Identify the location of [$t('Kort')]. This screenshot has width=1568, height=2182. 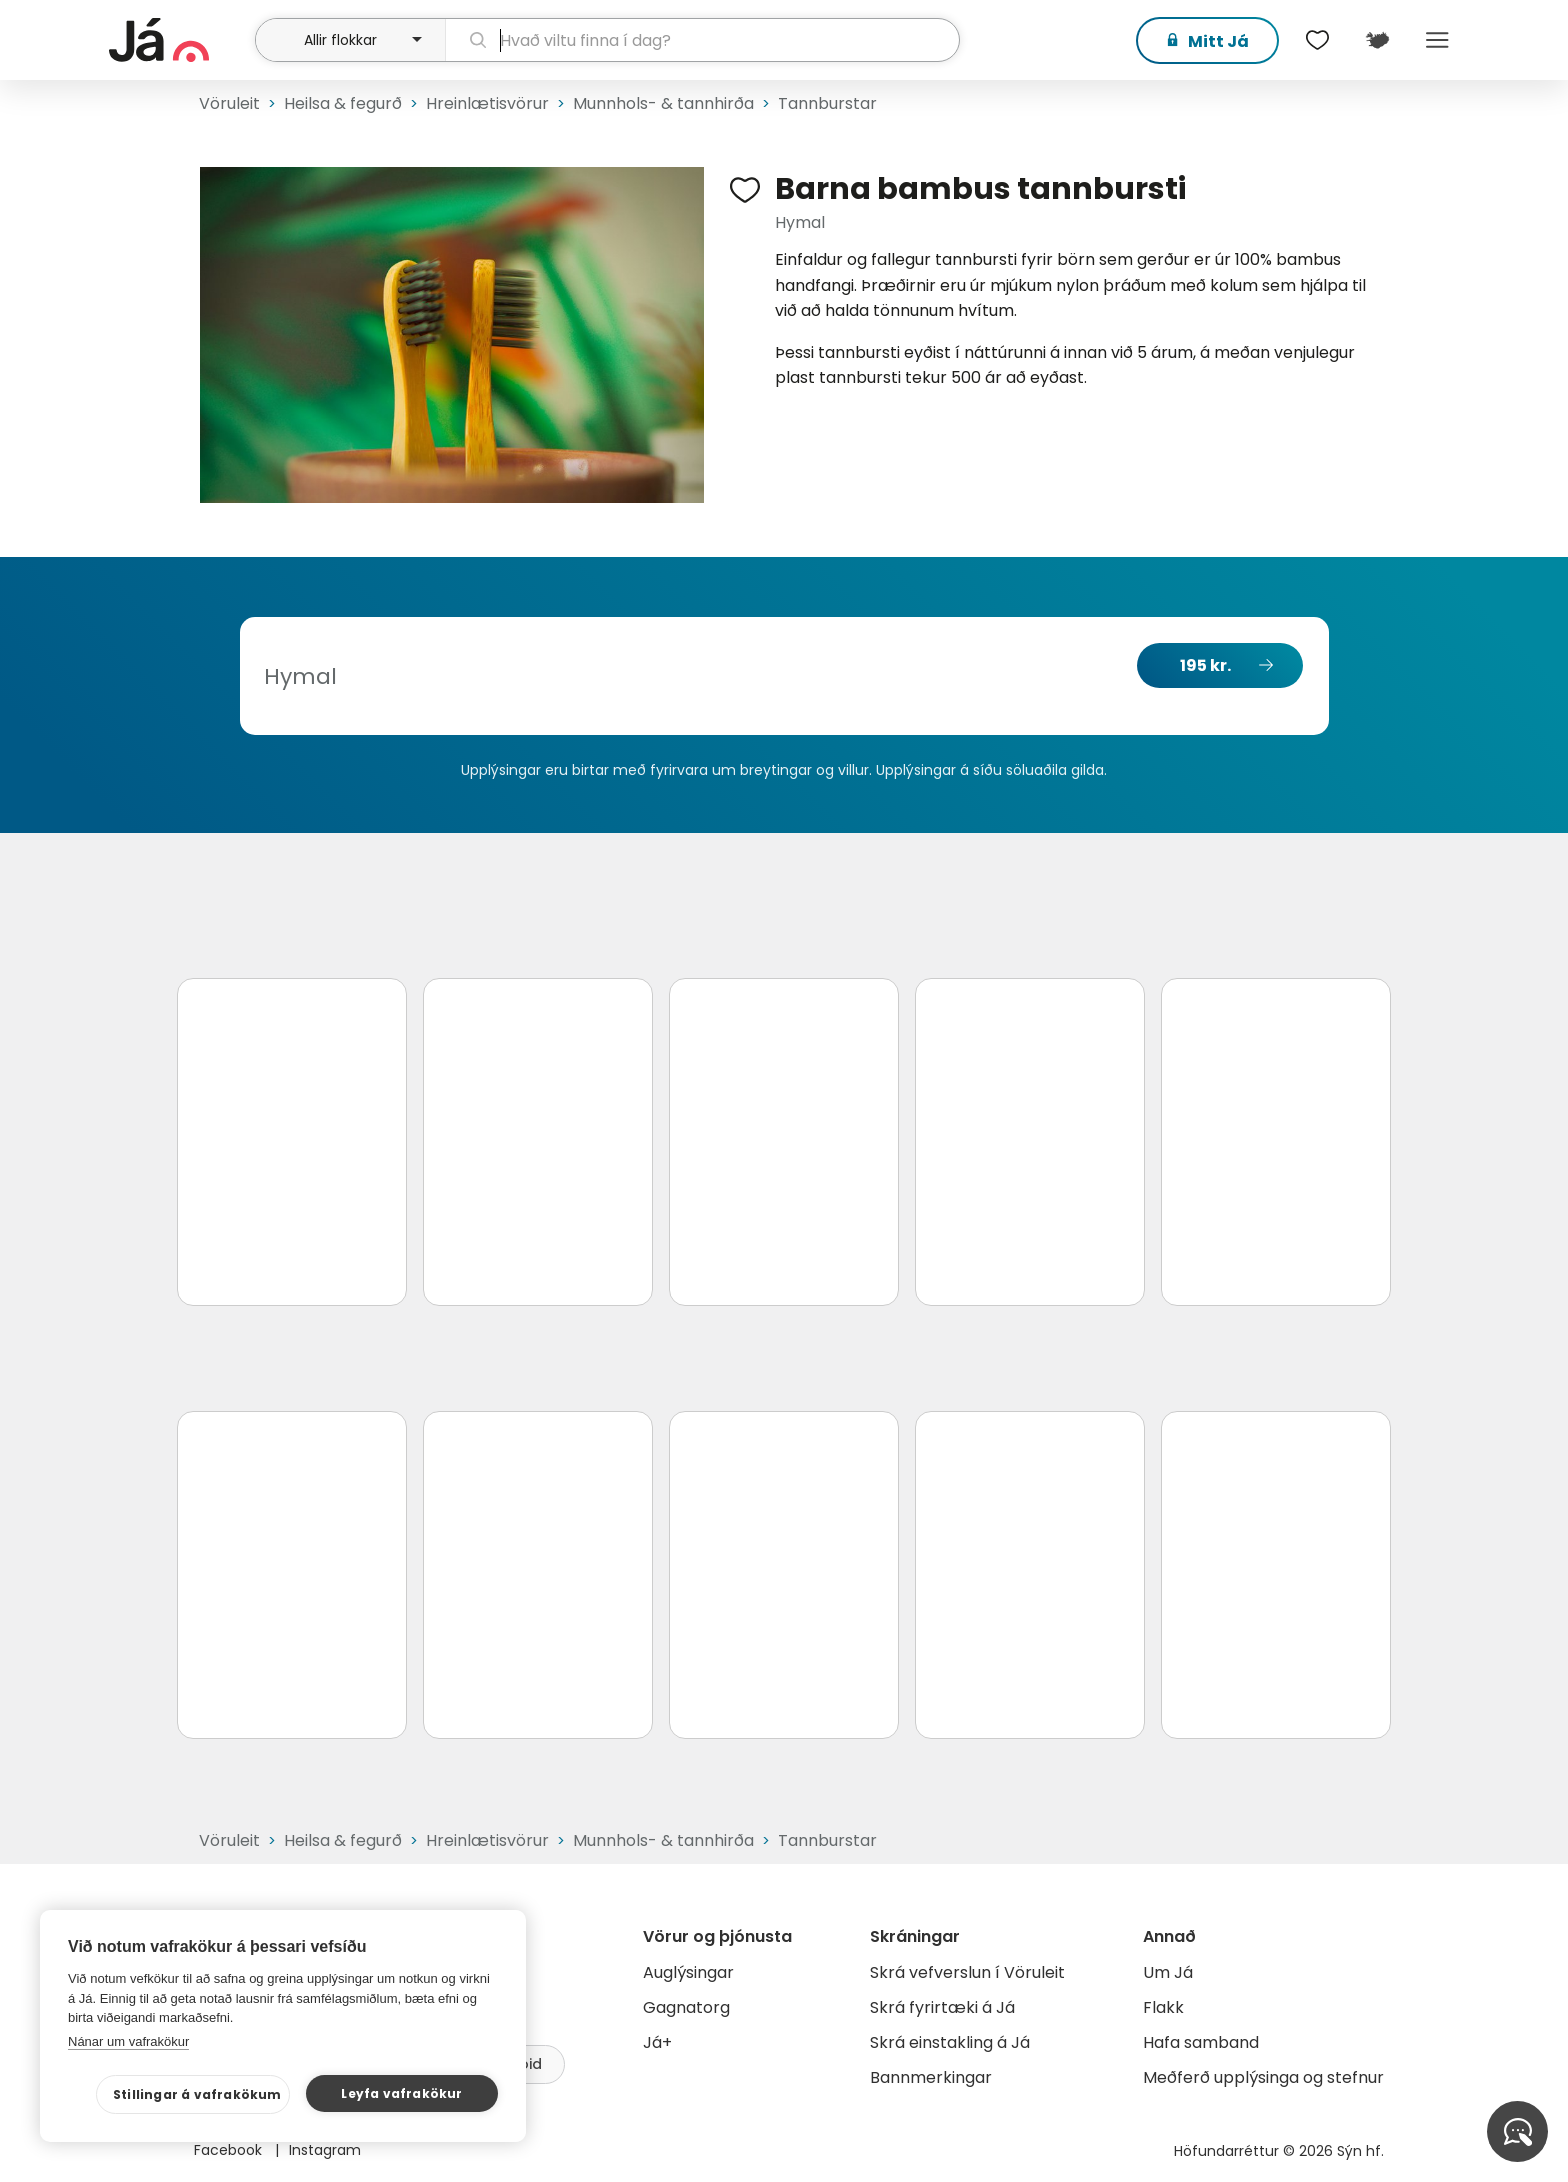
(1377, 40).